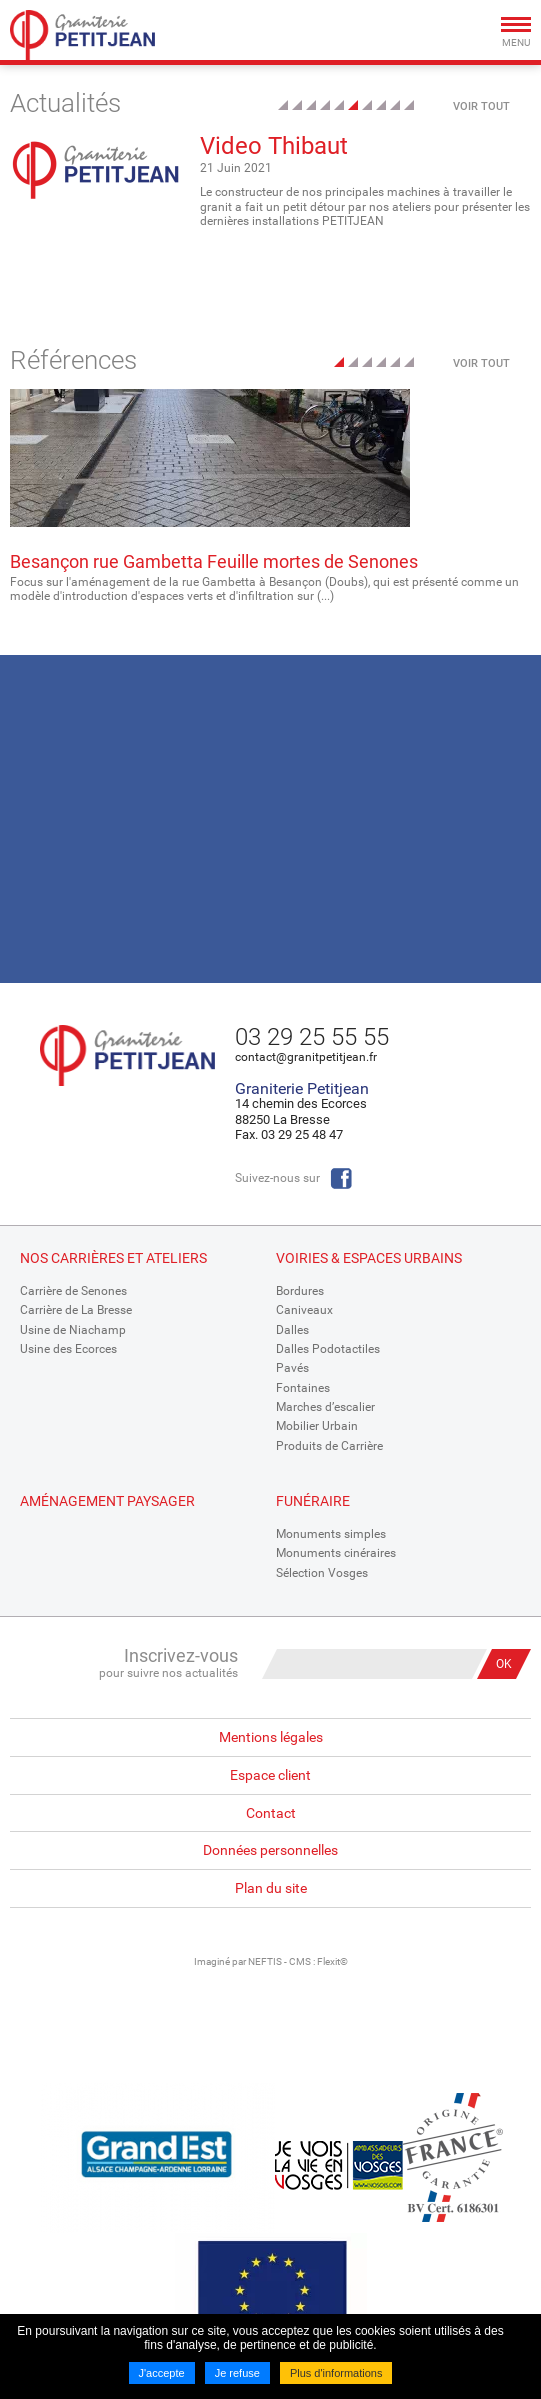 This screenshot has height=2399, width=541. What do you see at coordinates (303, 1388) in the screenshot?
I see `Fontaines` at bounding box center [303, 1388].